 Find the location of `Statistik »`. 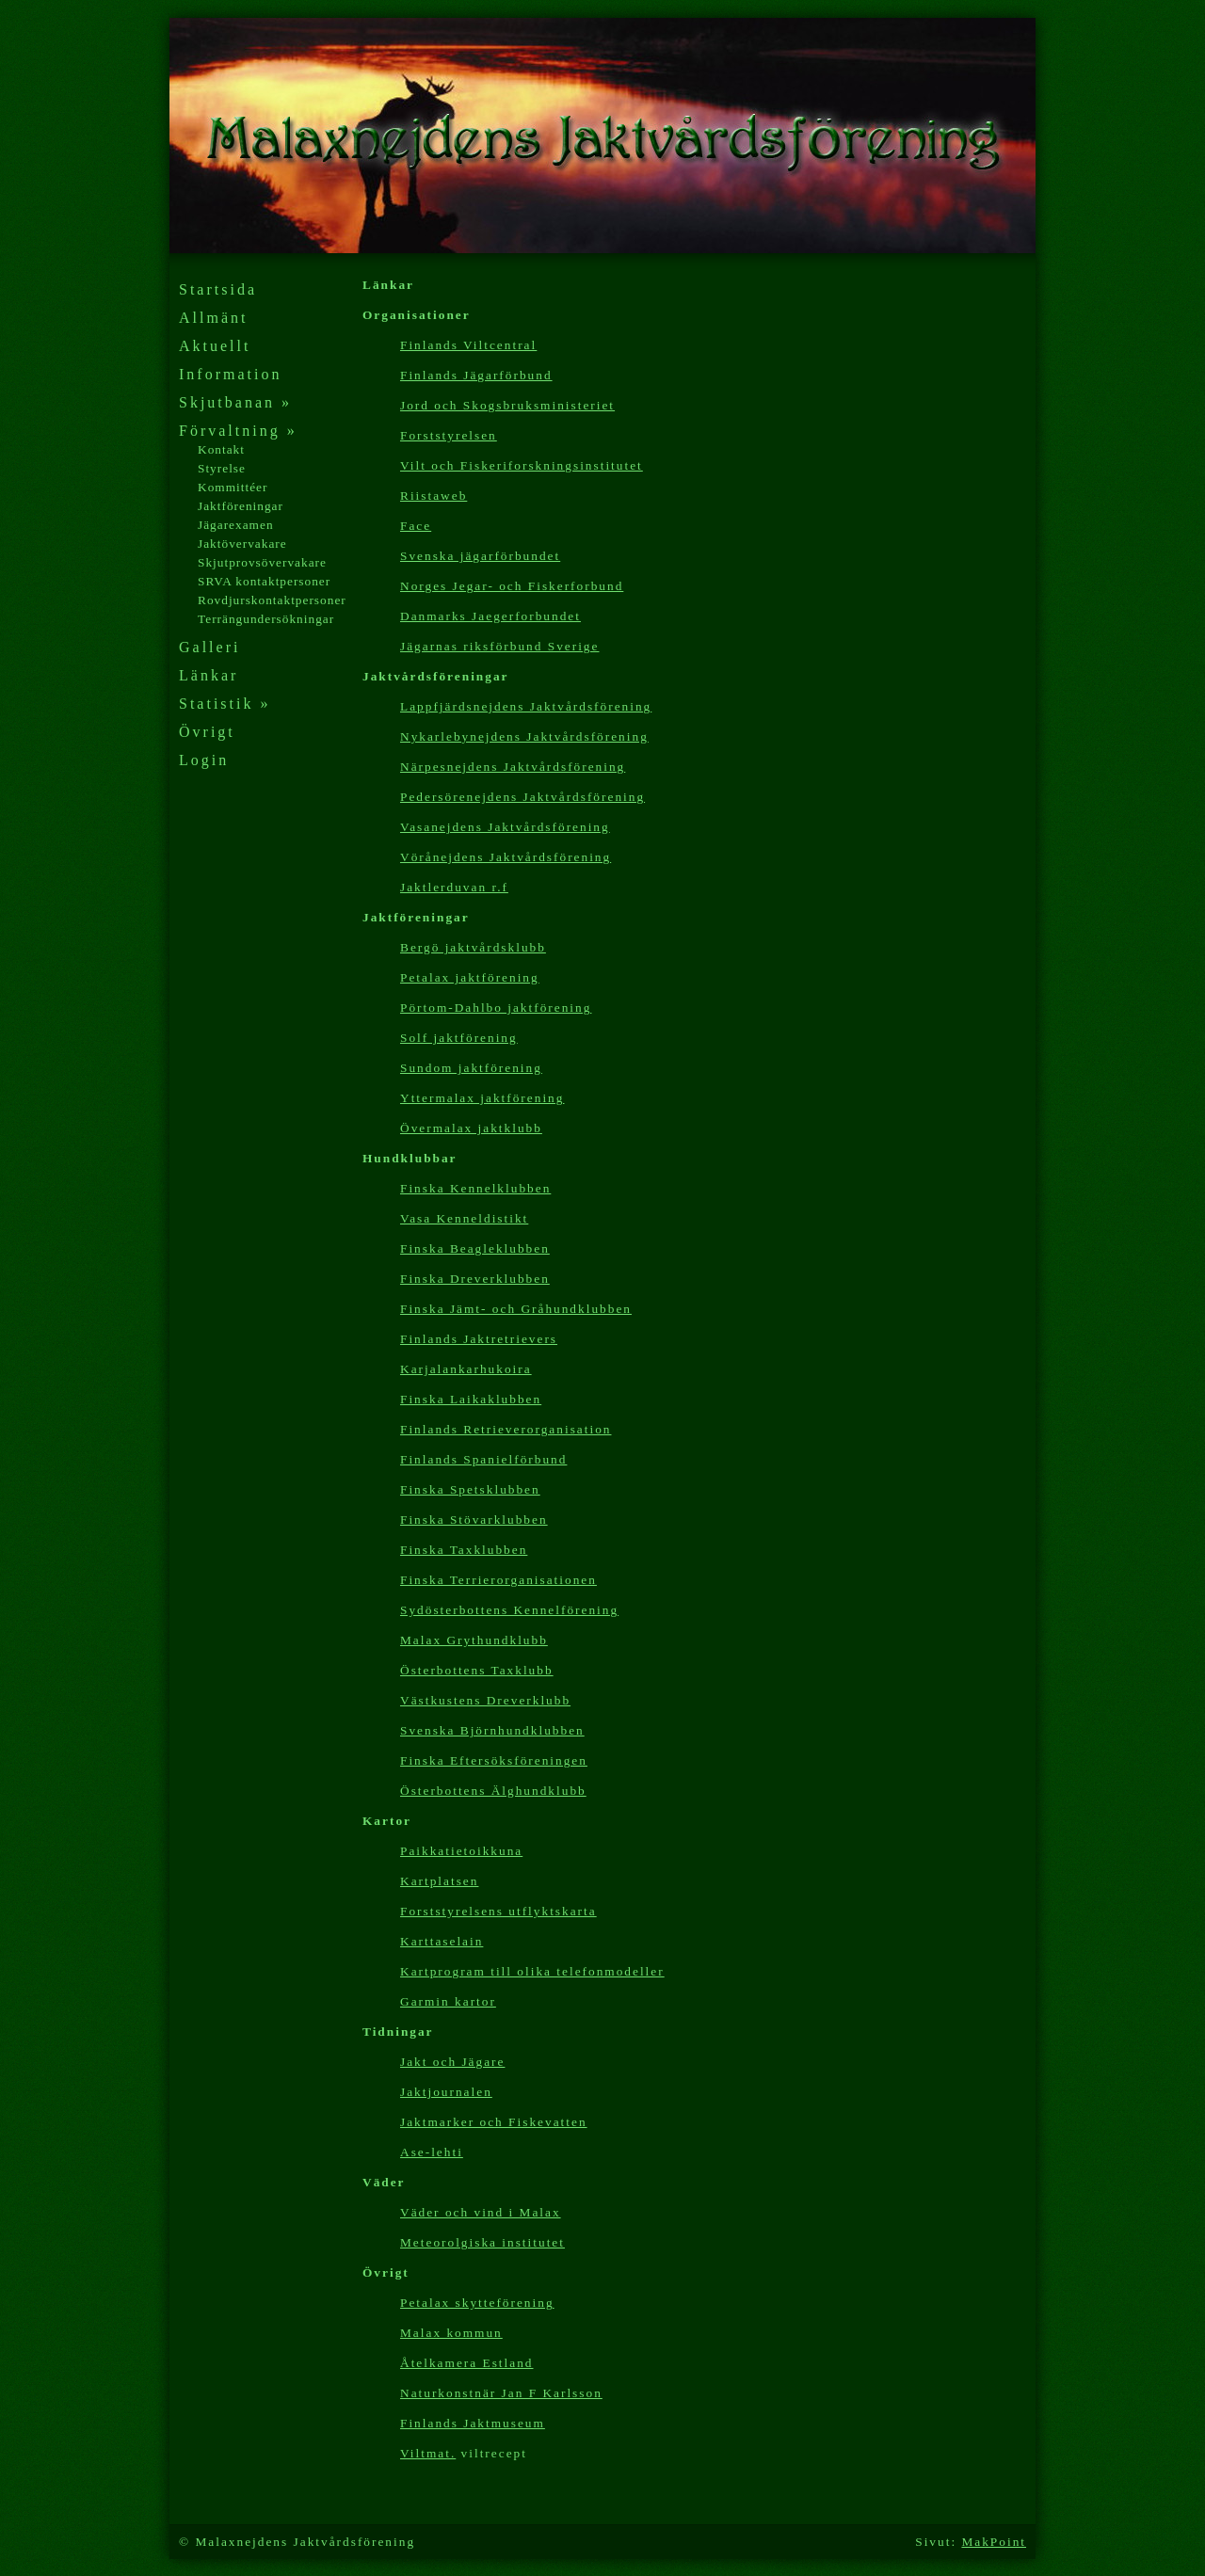

Statistik » is located at coordinates (224, 704).